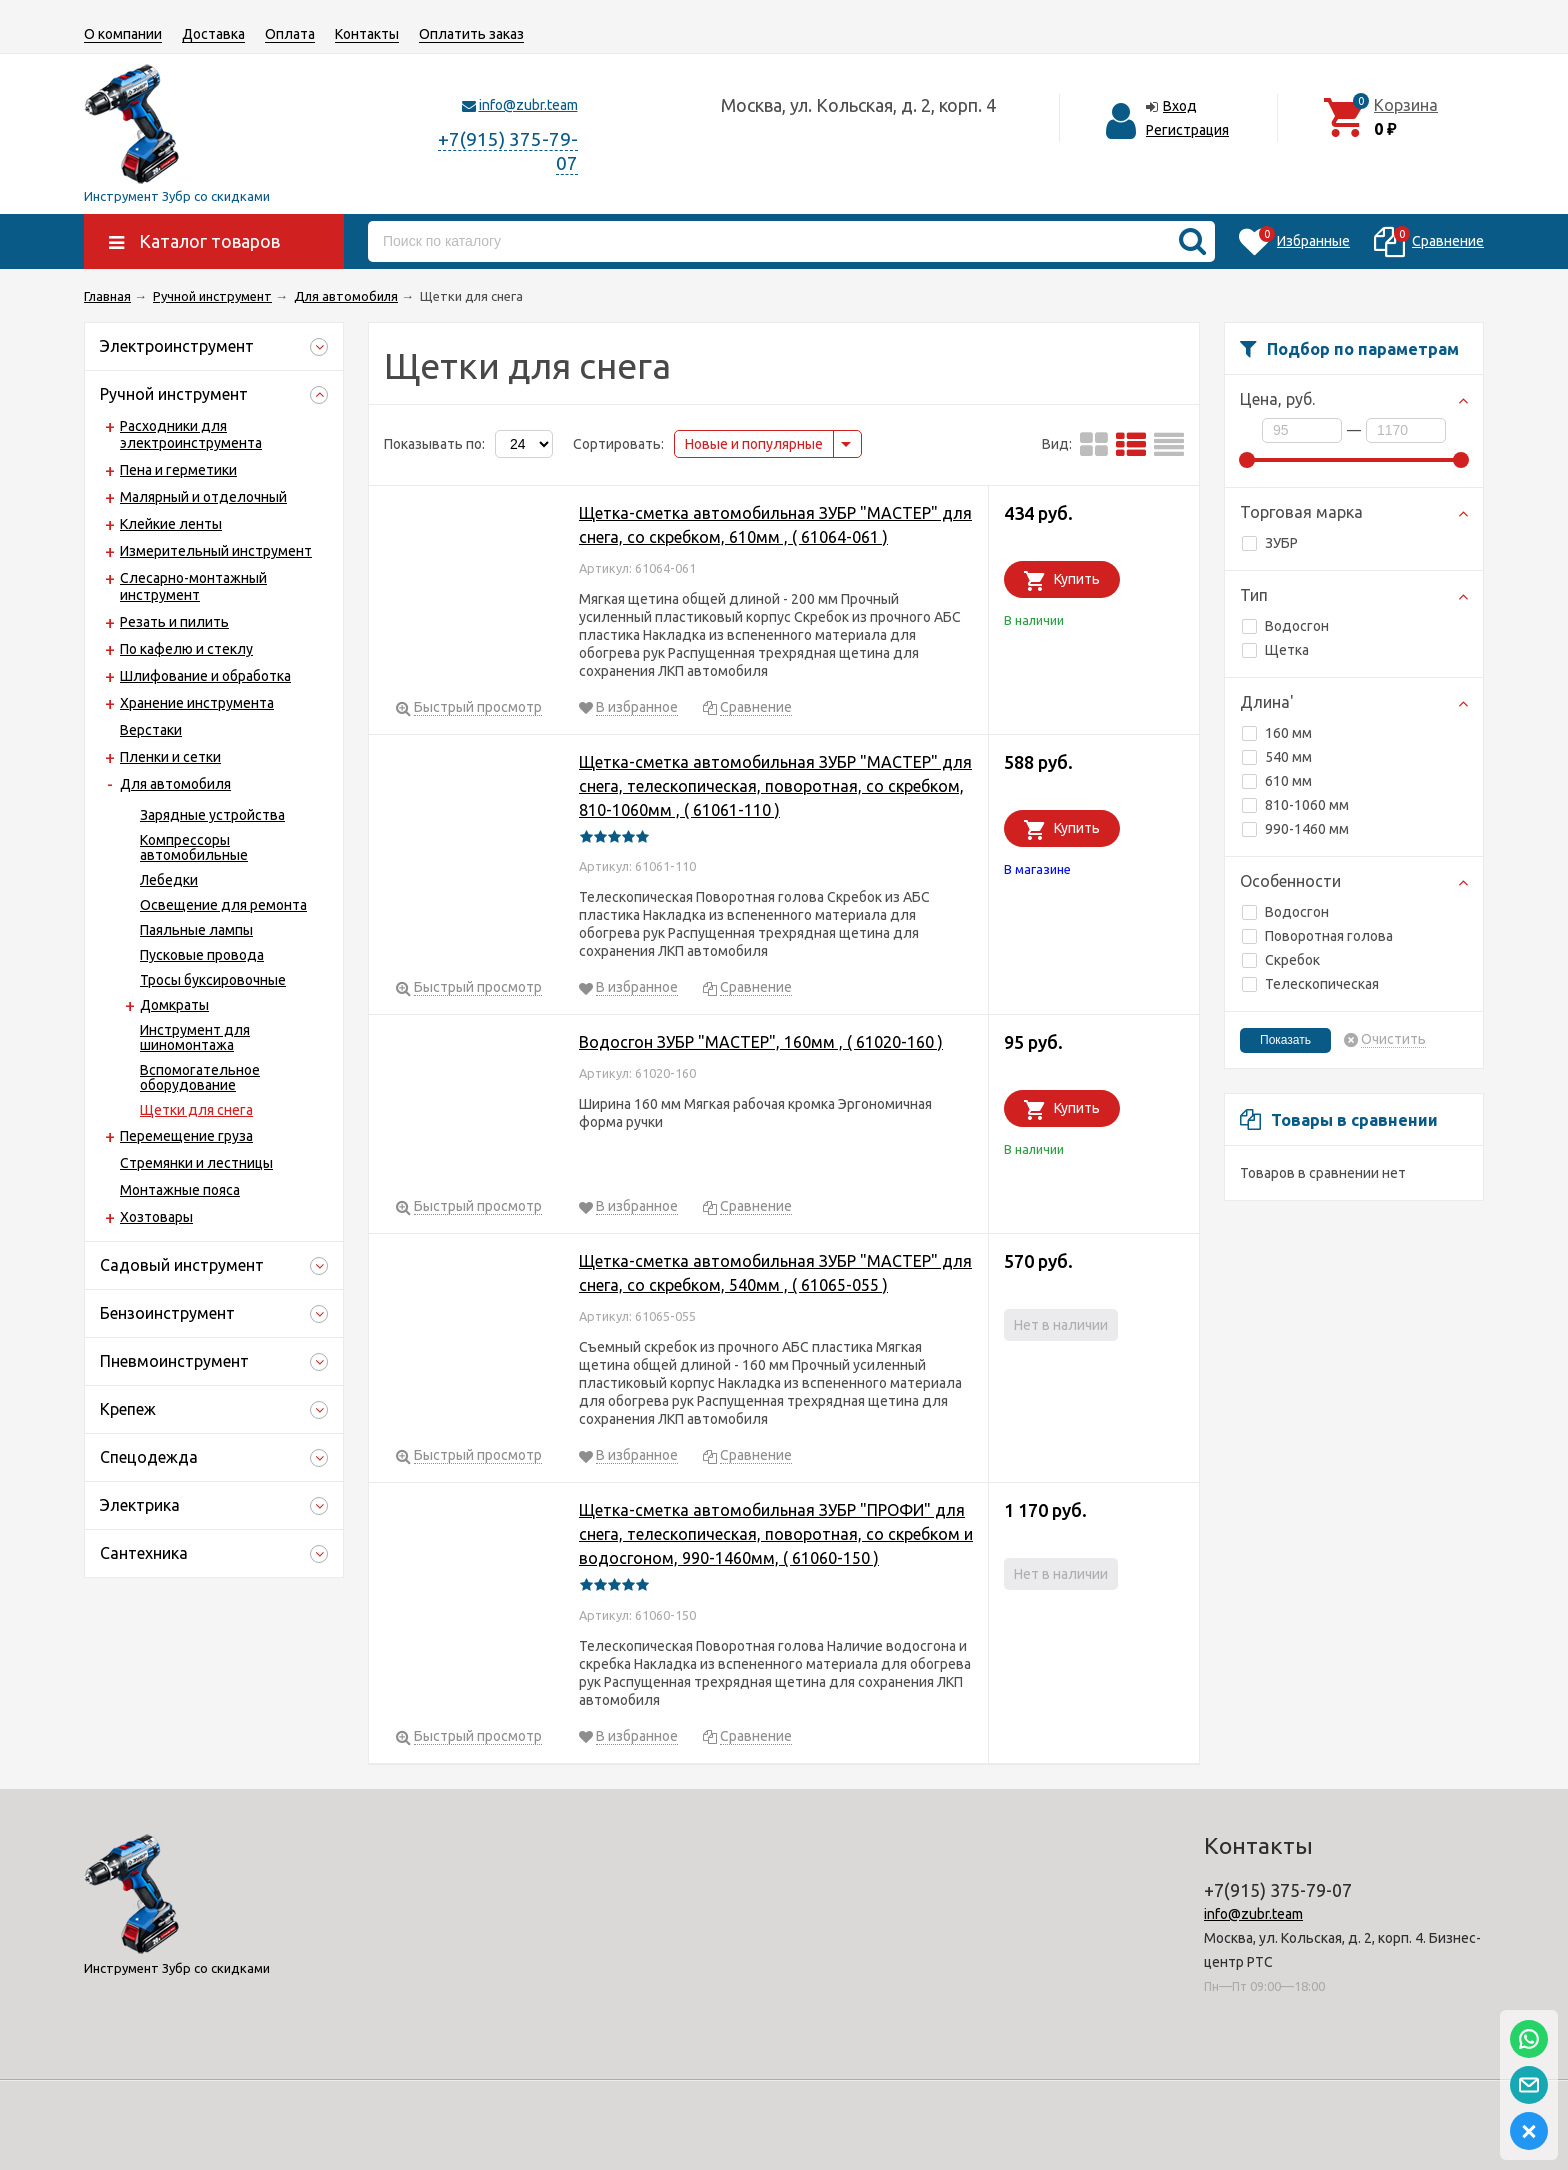 This screenshot has width=1568, height=2170. I want to click on Вспомогательное оборудование, so click(200, 1077).